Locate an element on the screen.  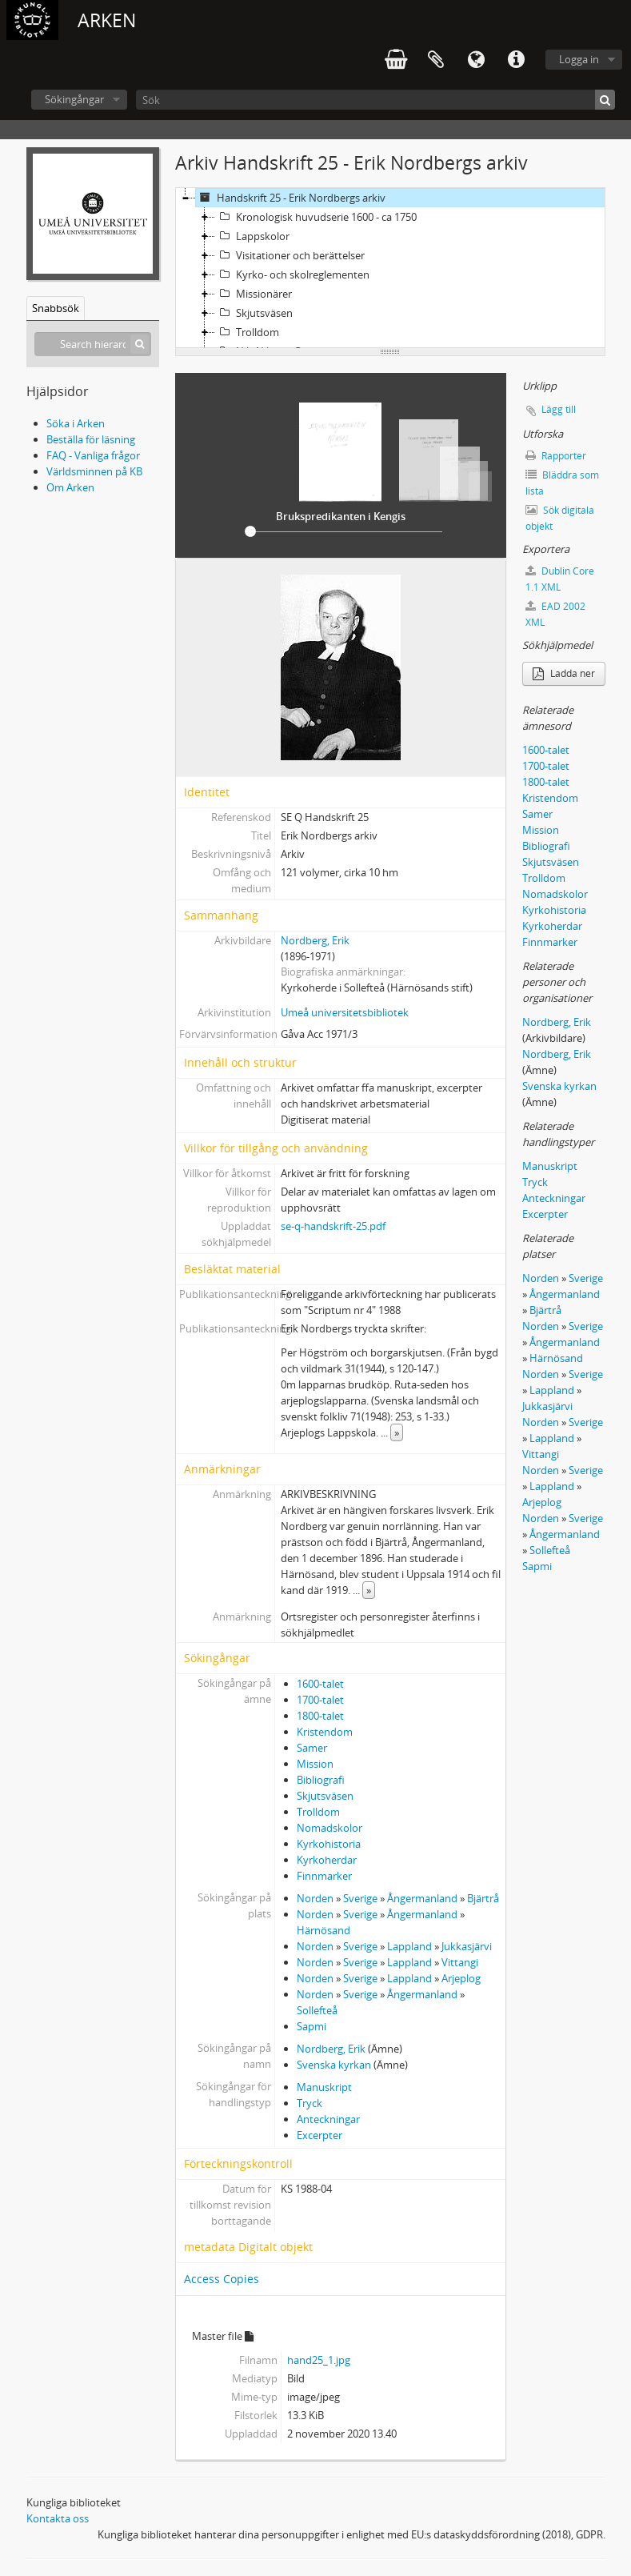
Snabbsök is located at coordinates (55, 308).